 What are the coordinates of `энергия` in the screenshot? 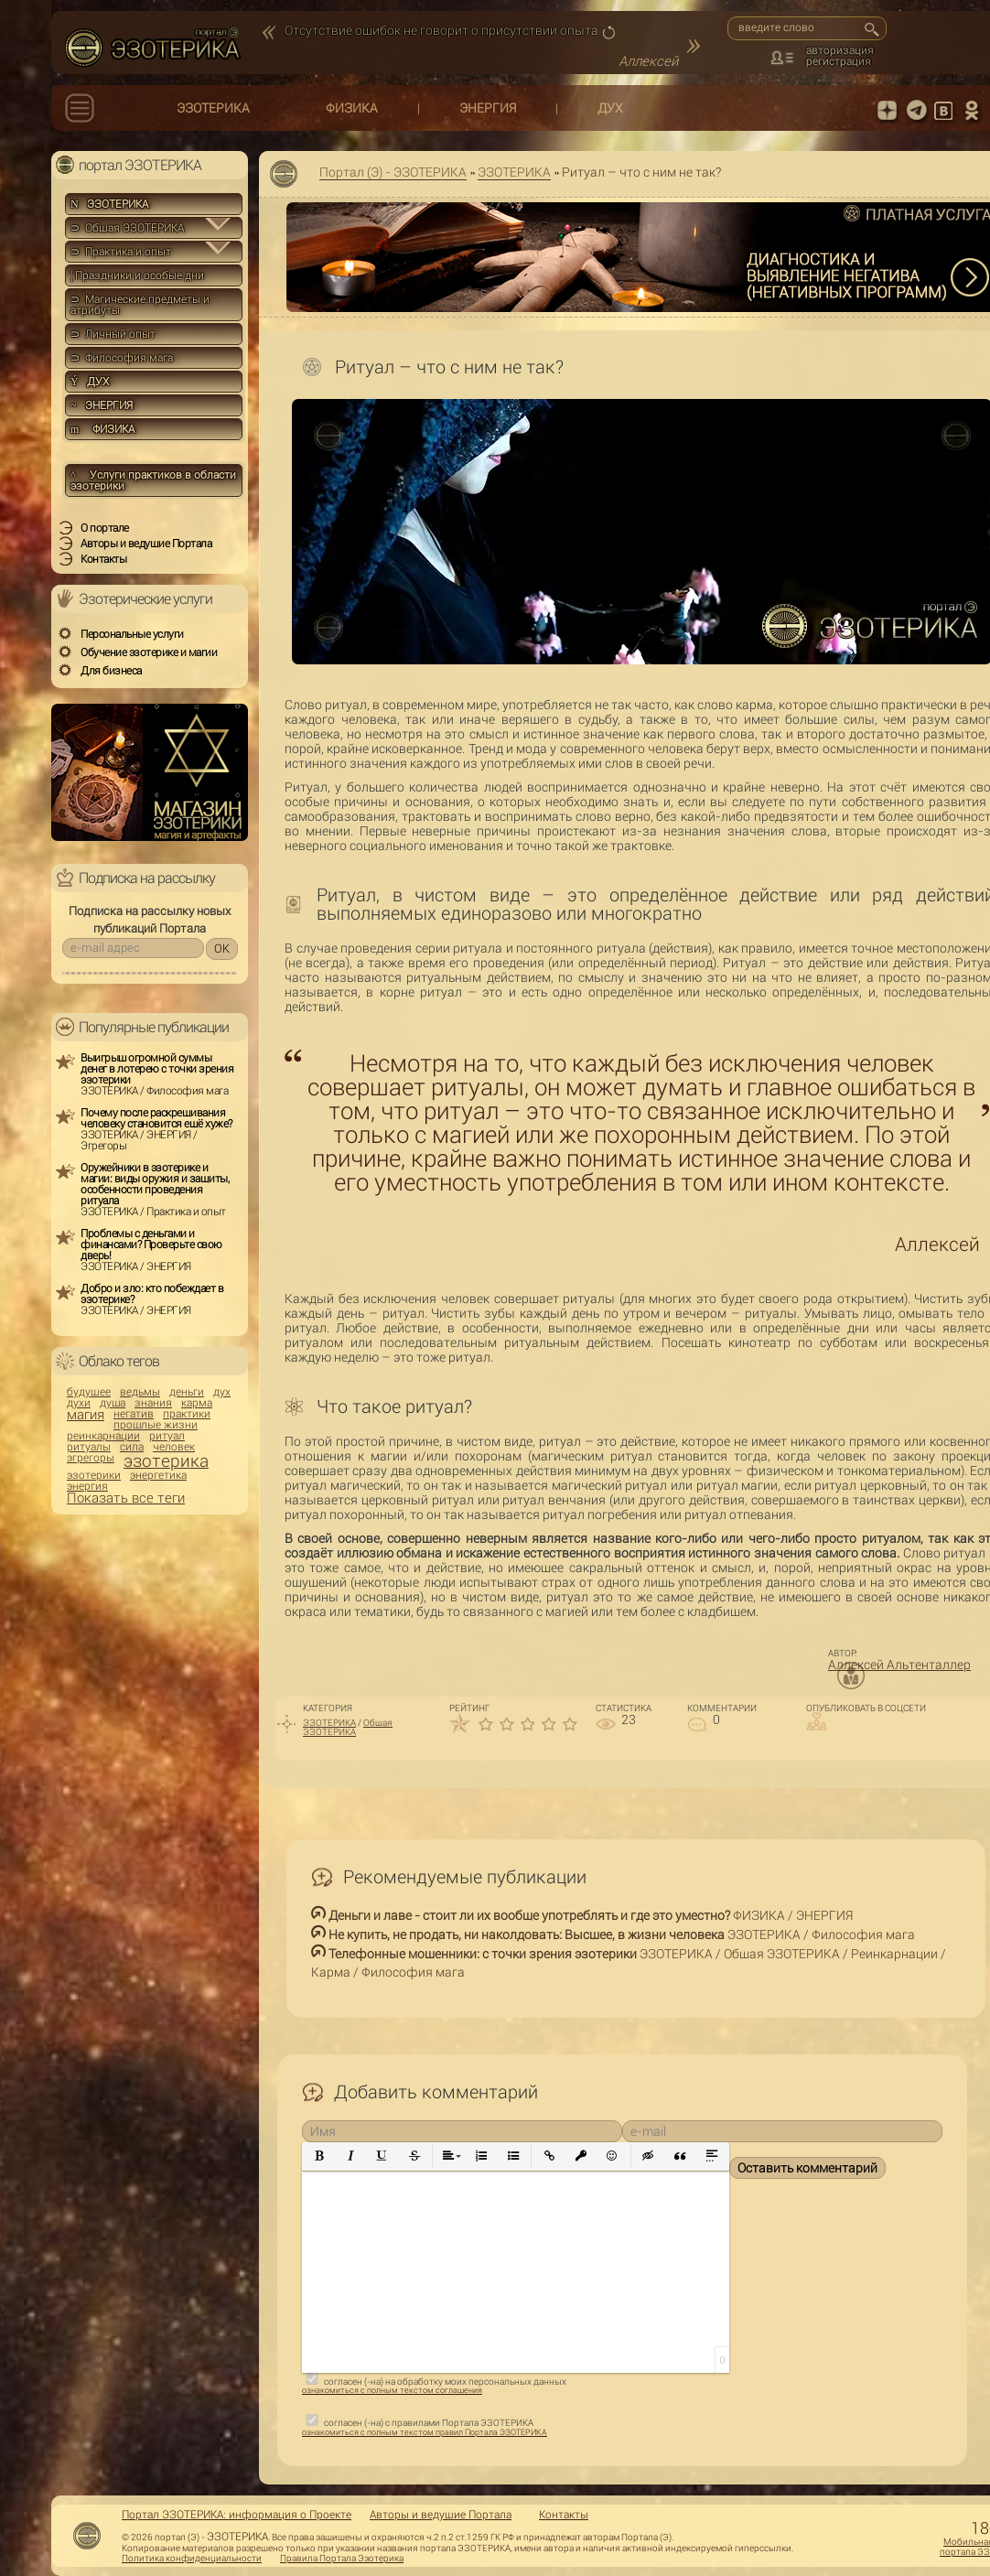 It's located at (87, 1486).